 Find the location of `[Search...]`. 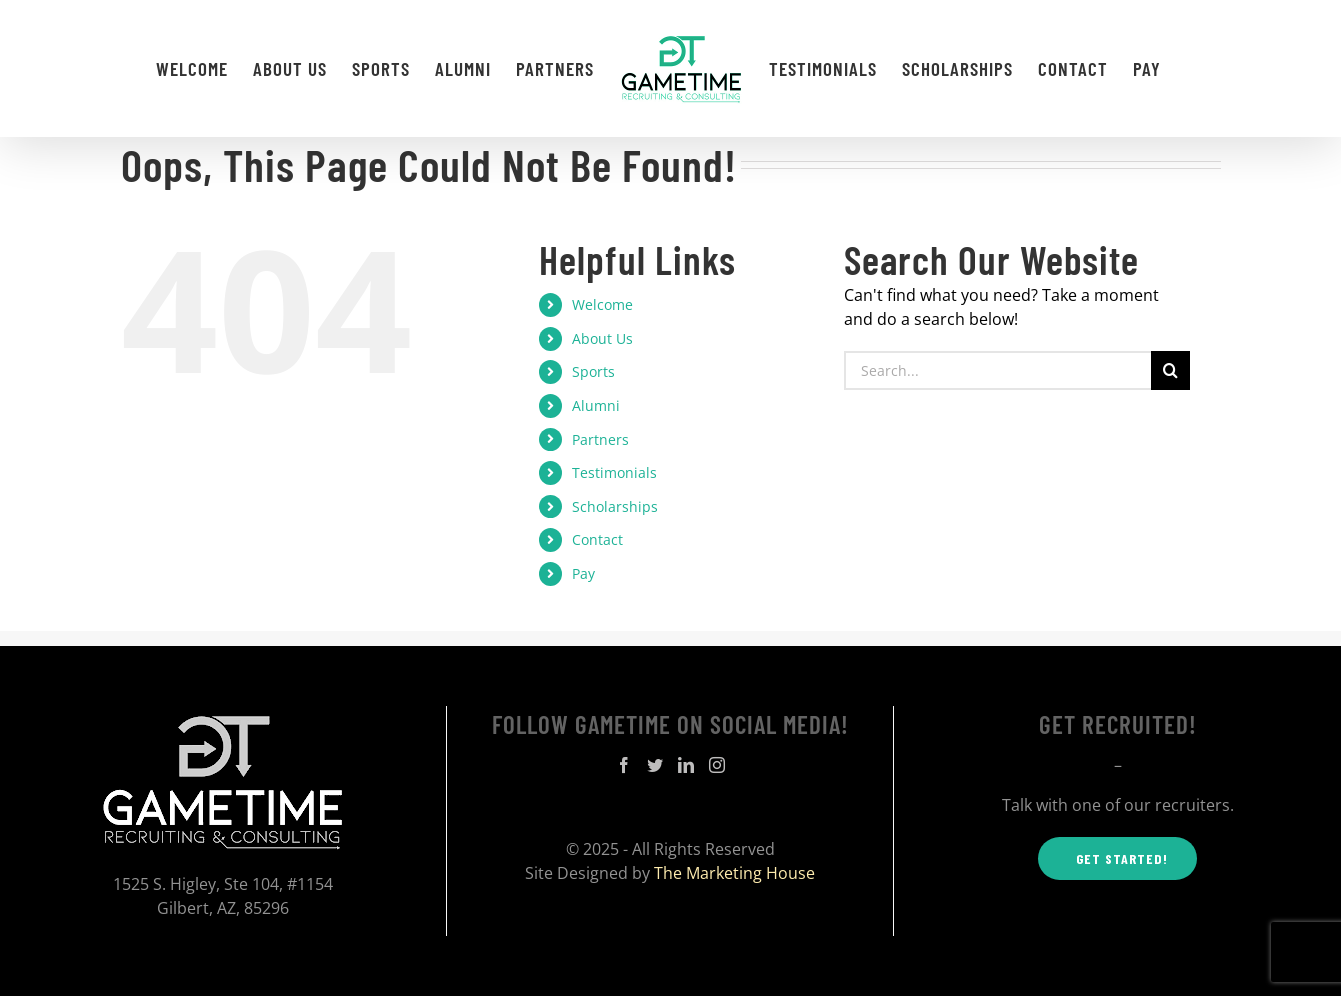

[Search...] is located at coordinates (998, 370).